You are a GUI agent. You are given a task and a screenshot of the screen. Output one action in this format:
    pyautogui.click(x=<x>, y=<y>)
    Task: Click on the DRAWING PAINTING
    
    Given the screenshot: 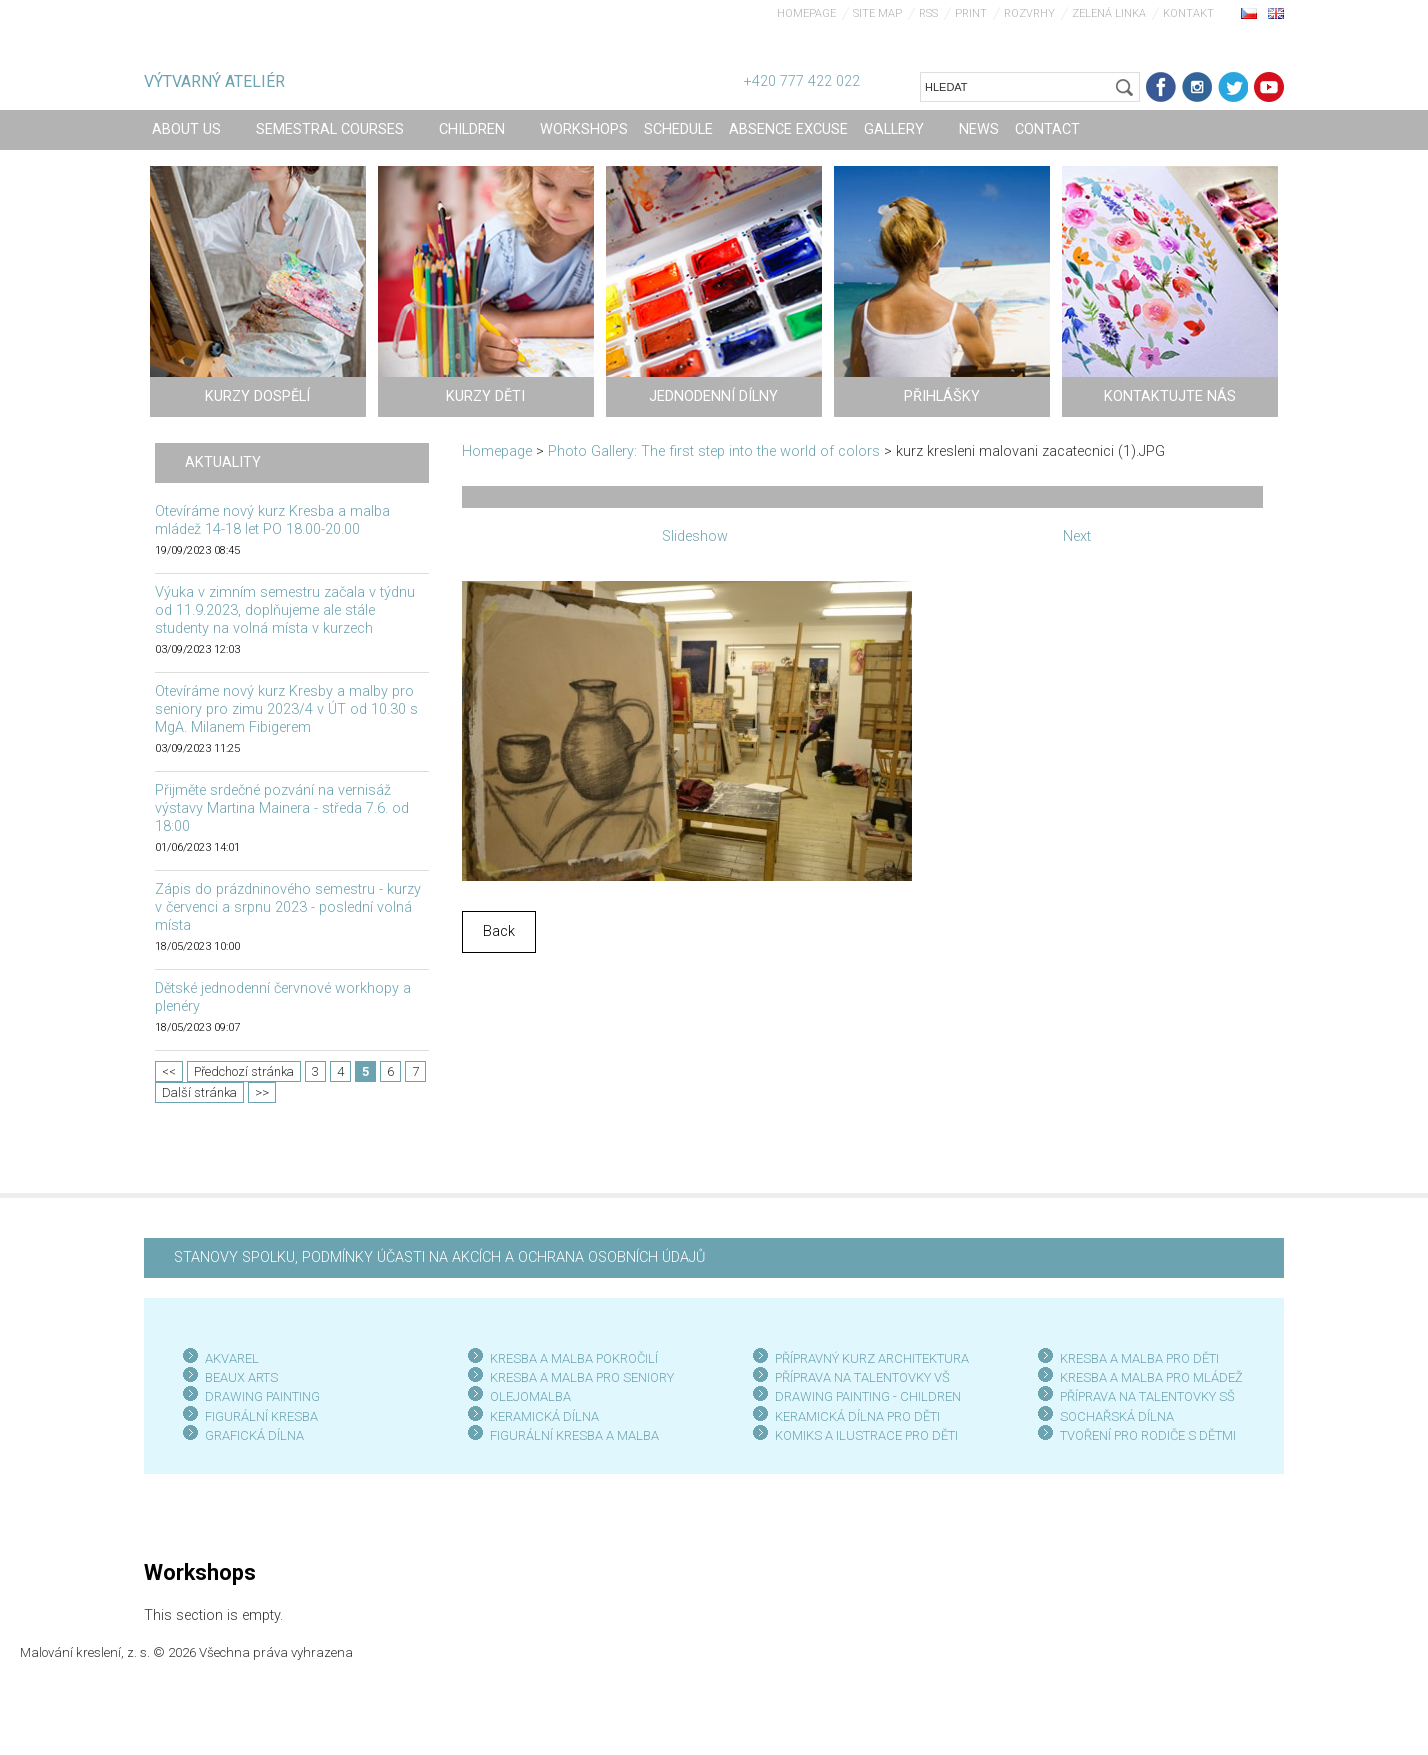 What is the action you would take?
    pyautogui.click(x=262, y=1396)
    